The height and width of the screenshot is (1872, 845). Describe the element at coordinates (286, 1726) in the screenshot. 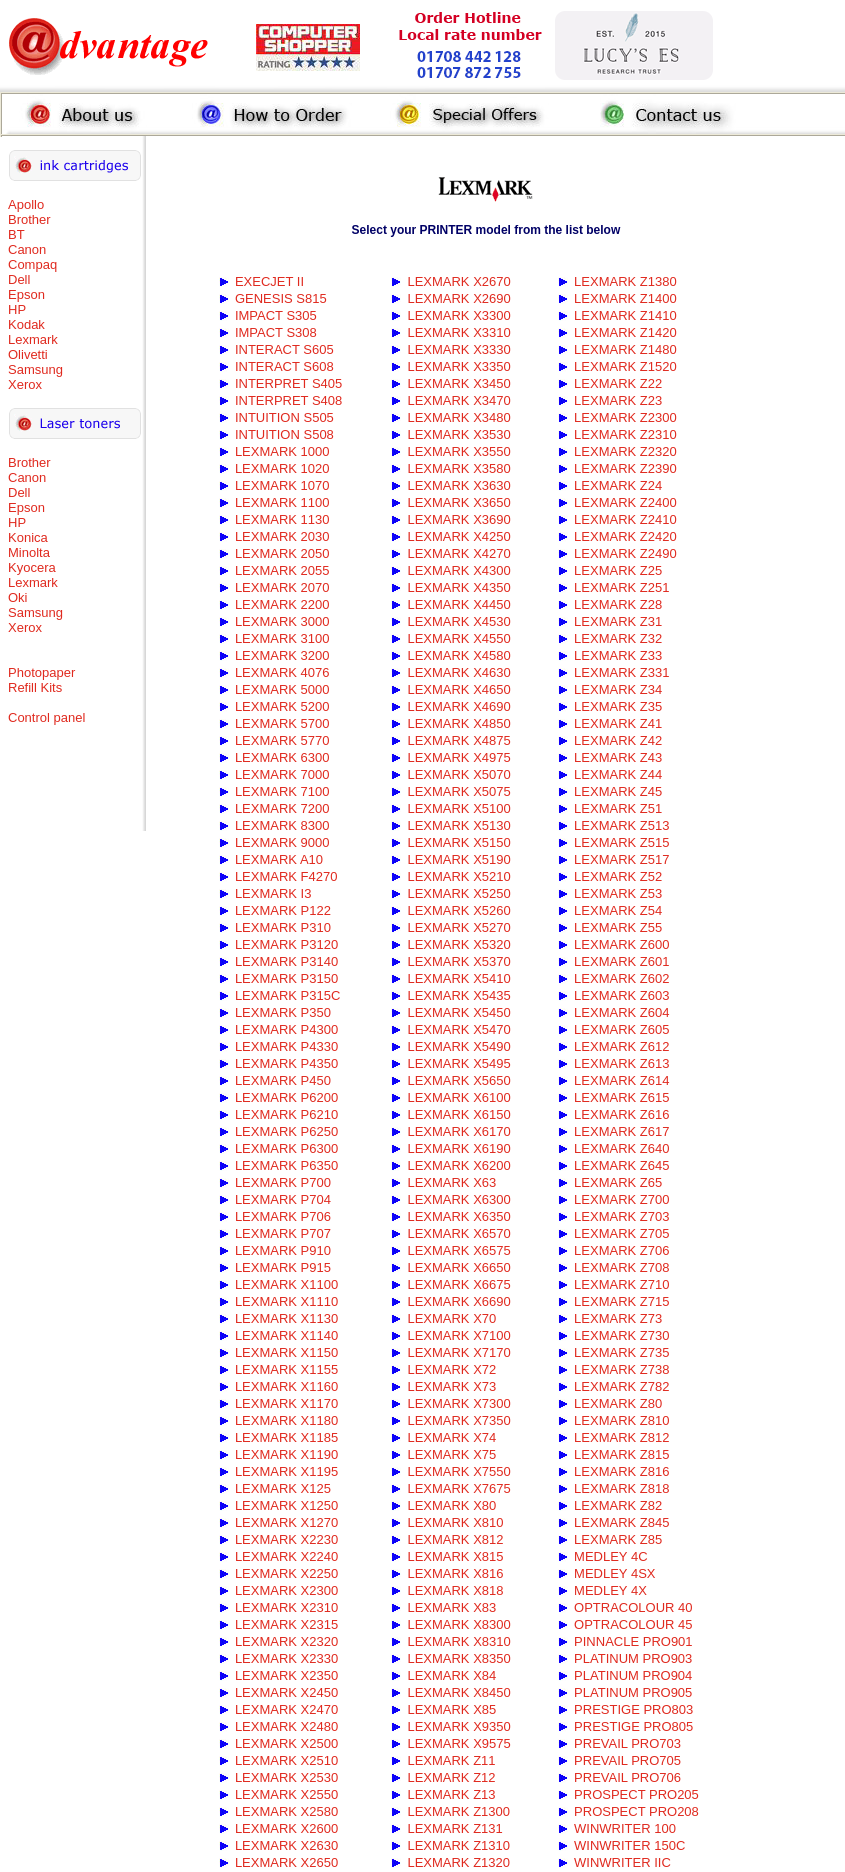

I see `LEXMARK X2480` at that location.